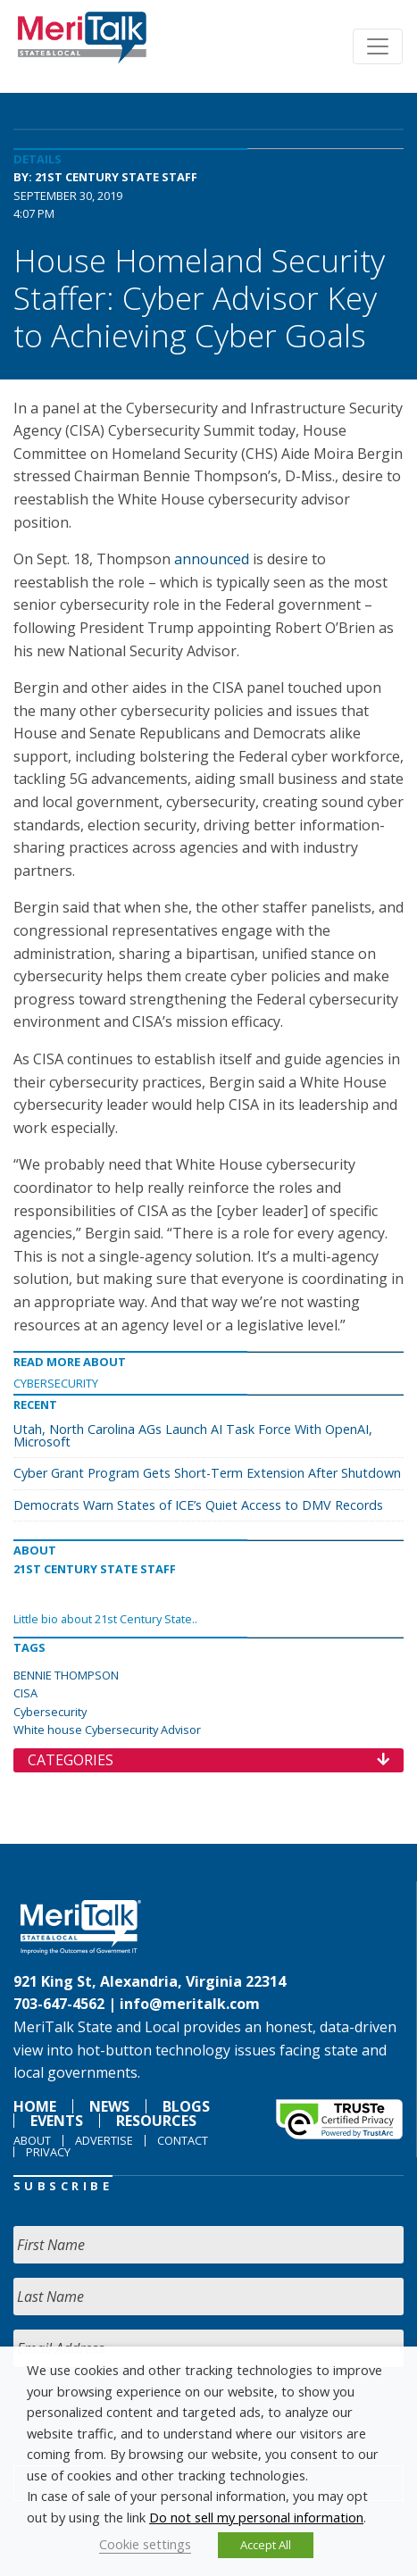 The height and width of the screenshot is (2576, 417). I want to click on News, so click(109, 2106).